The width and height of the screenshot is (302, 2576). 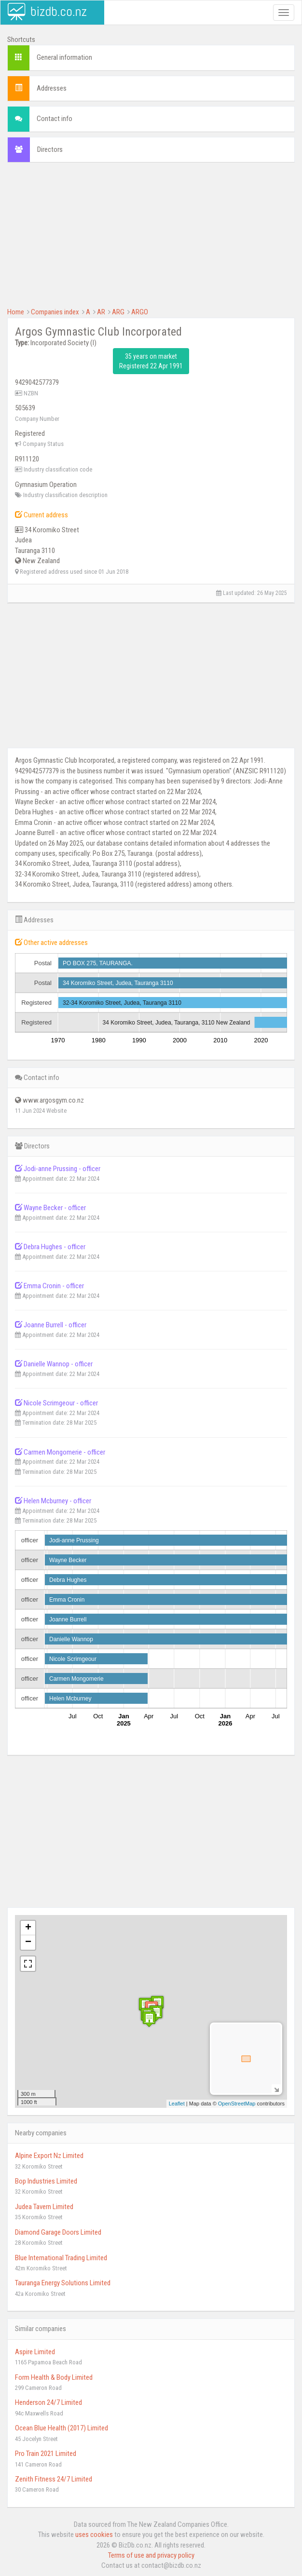 What do you see at coordinates (61, 2257) in the screenshot?
I see `Blue International Trading Limited` at bounding box center [61, 2257].